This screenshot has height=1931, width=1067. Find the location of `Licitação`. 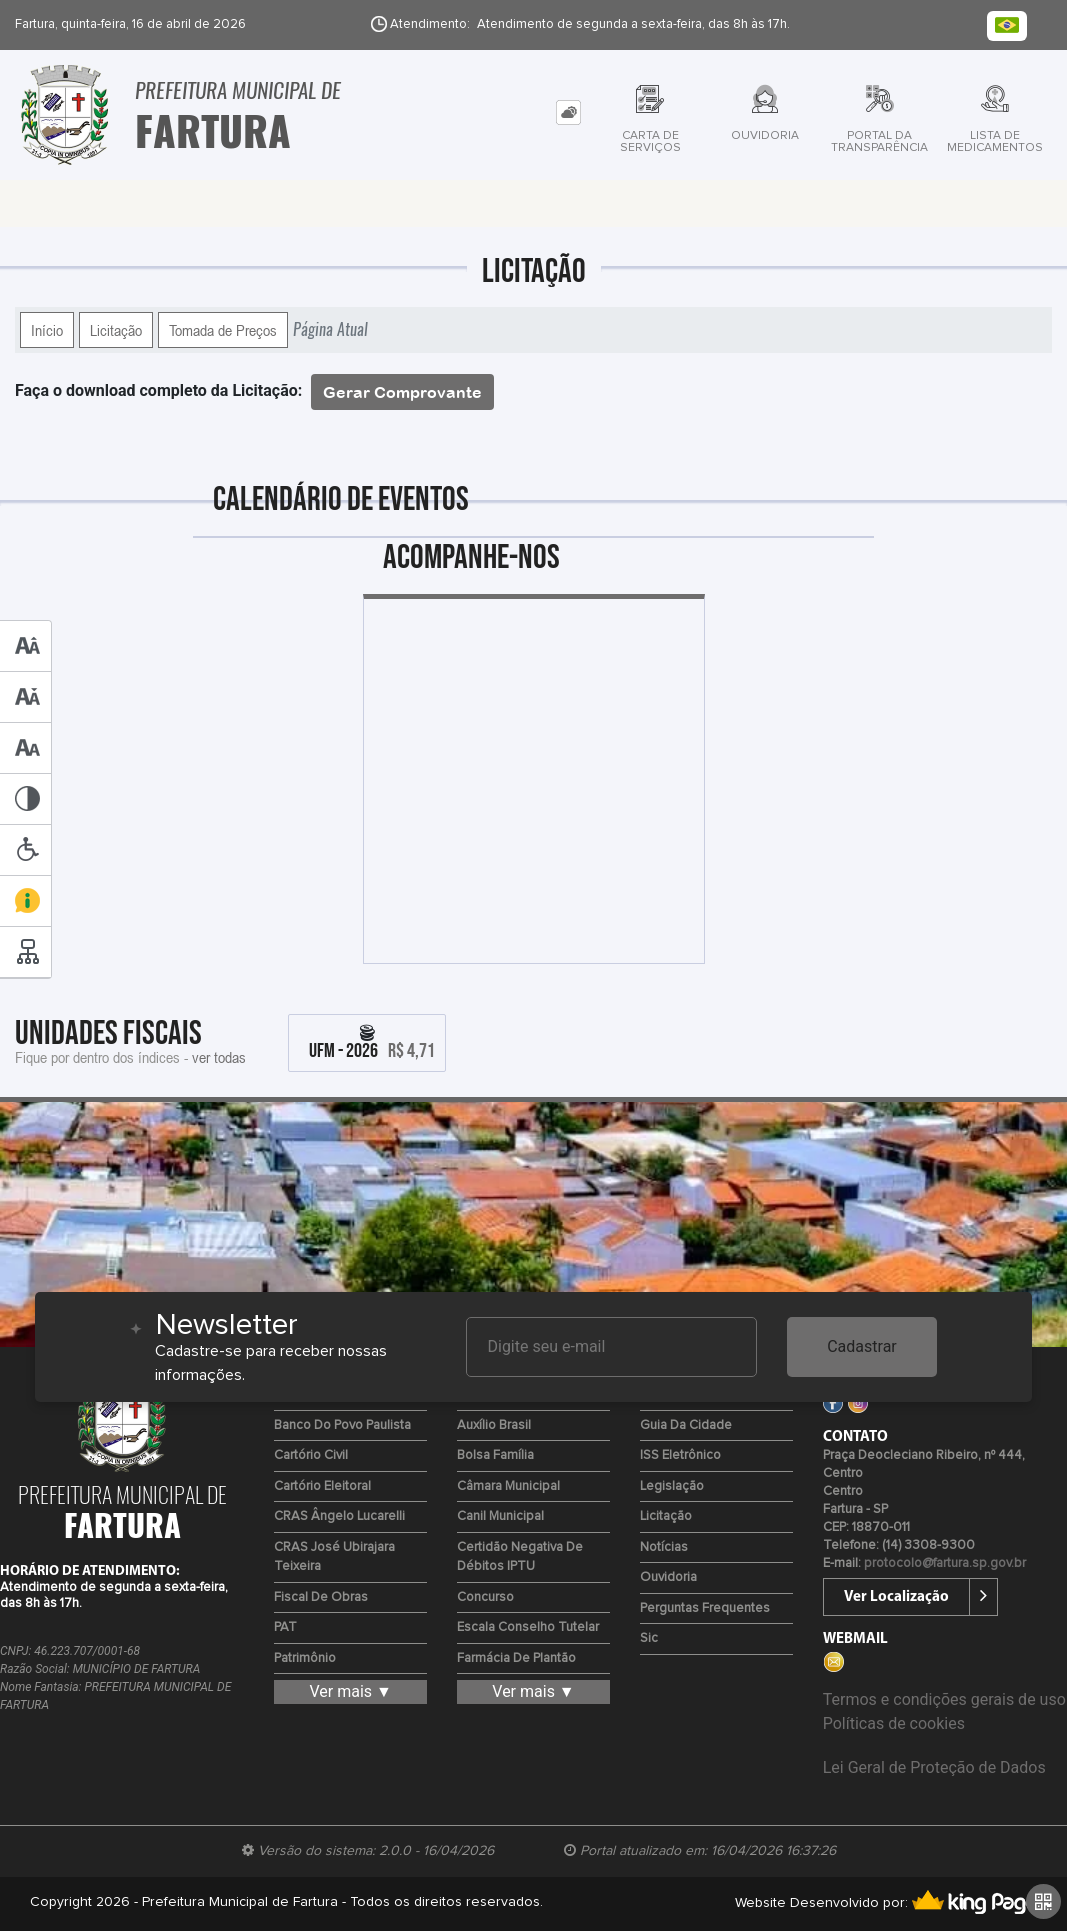

Licitação is located at coordinates (116, 330).